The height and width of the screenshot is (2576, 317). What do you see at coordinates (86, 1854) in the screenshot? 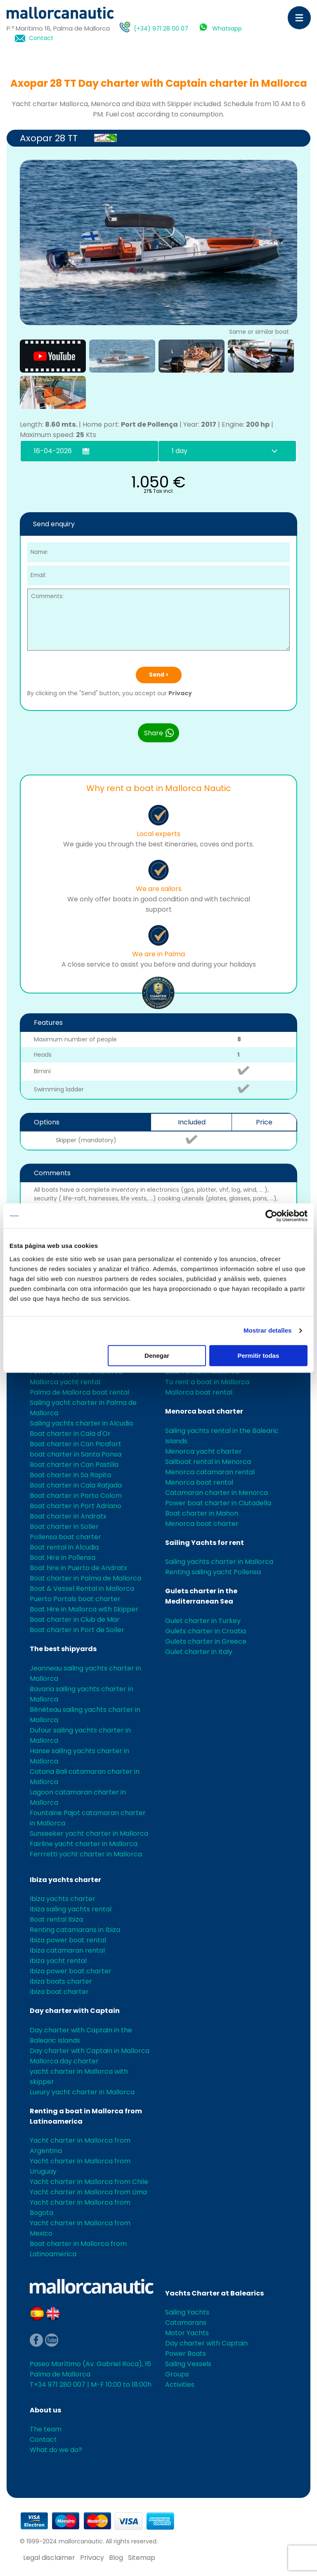
I see `Ferrretti yacht charter in Mallorca` at bounding box center [86, 1854].